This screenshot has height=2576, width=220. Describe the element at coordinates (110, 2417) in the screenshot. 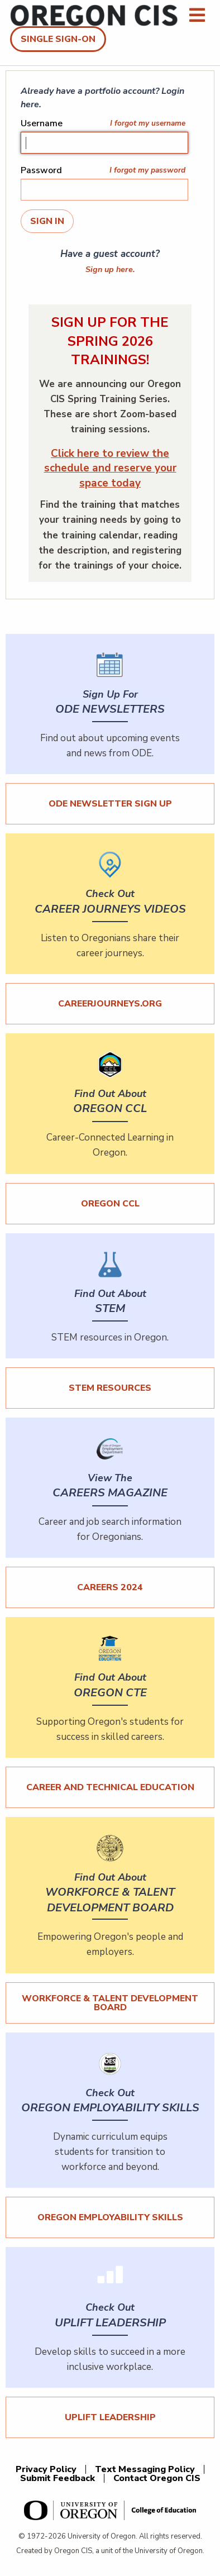

I see `UPLIFT Leadership` at that location.